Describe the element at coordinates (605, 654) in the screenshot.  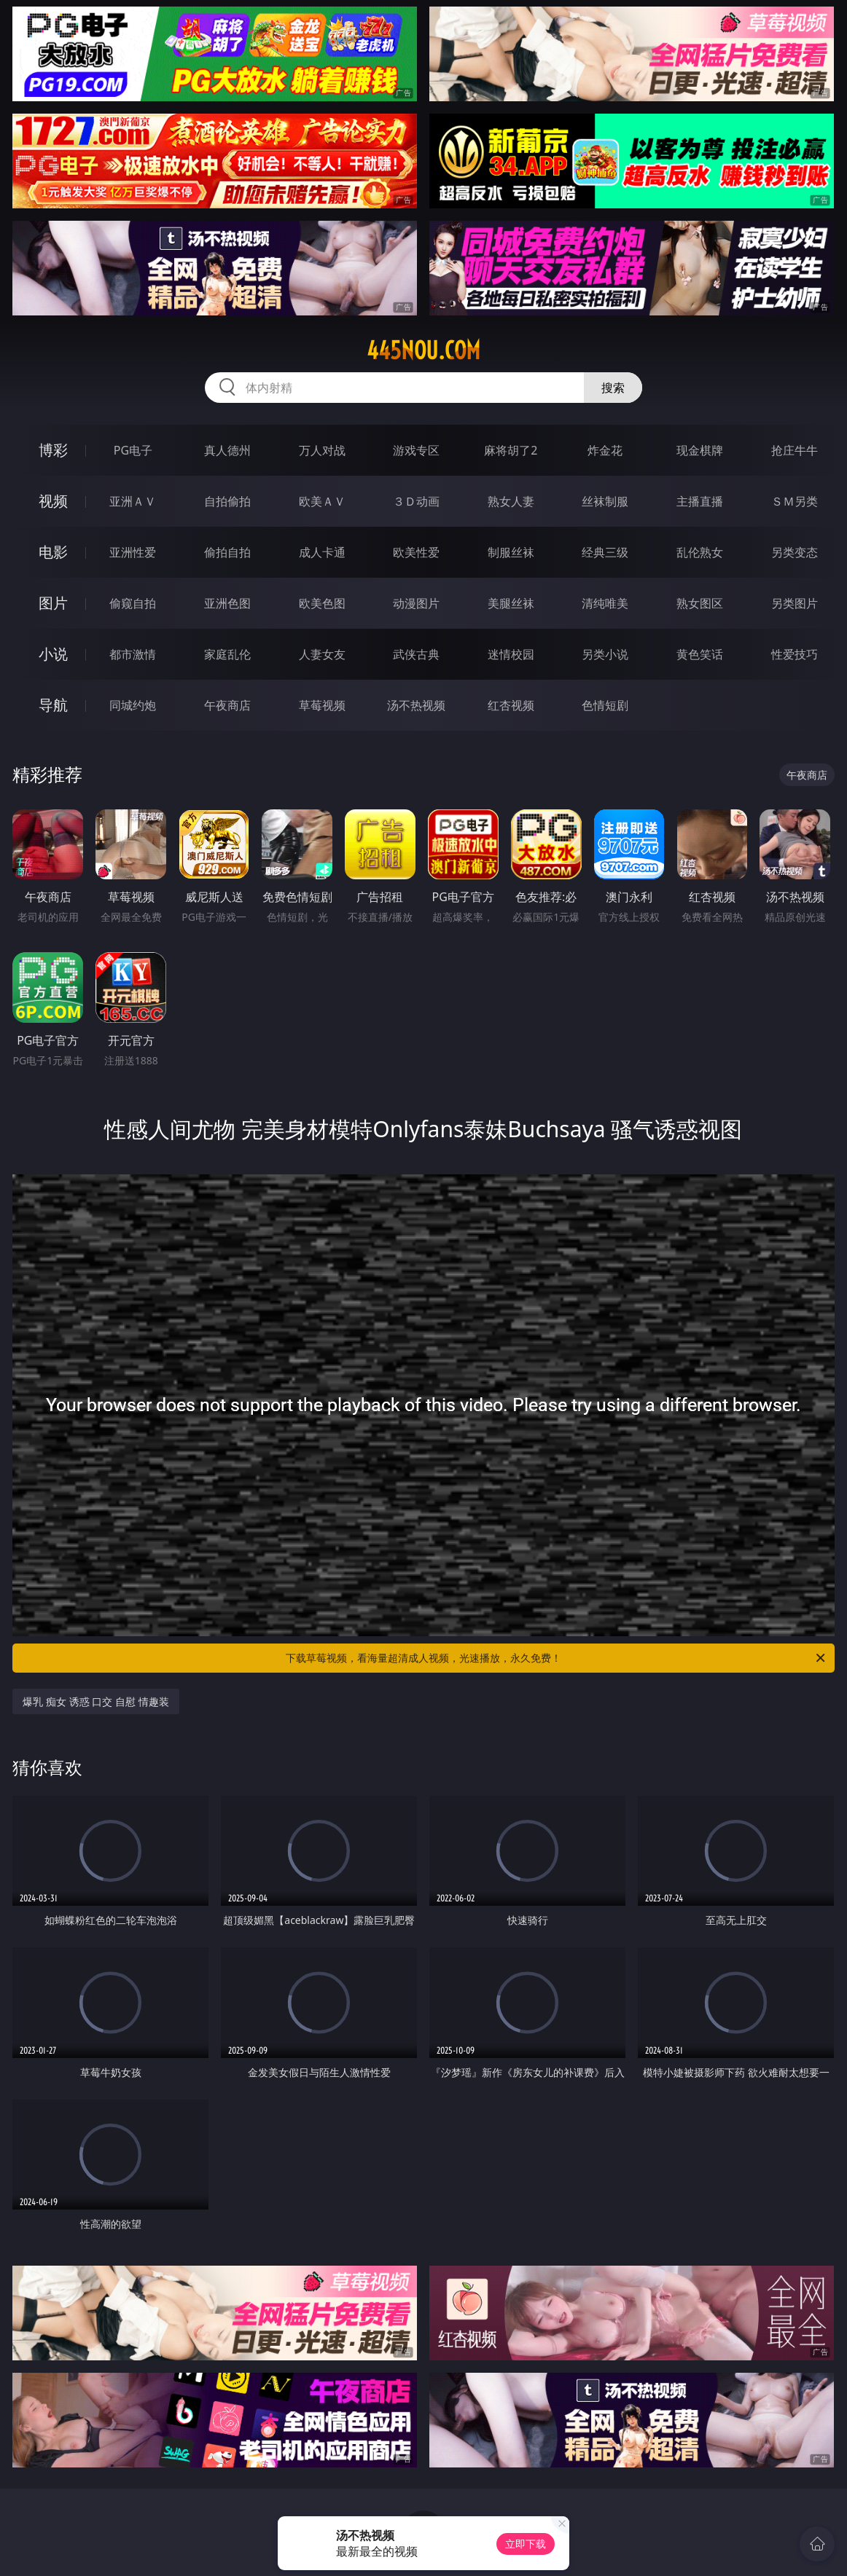
I see `另类小说` at that location.